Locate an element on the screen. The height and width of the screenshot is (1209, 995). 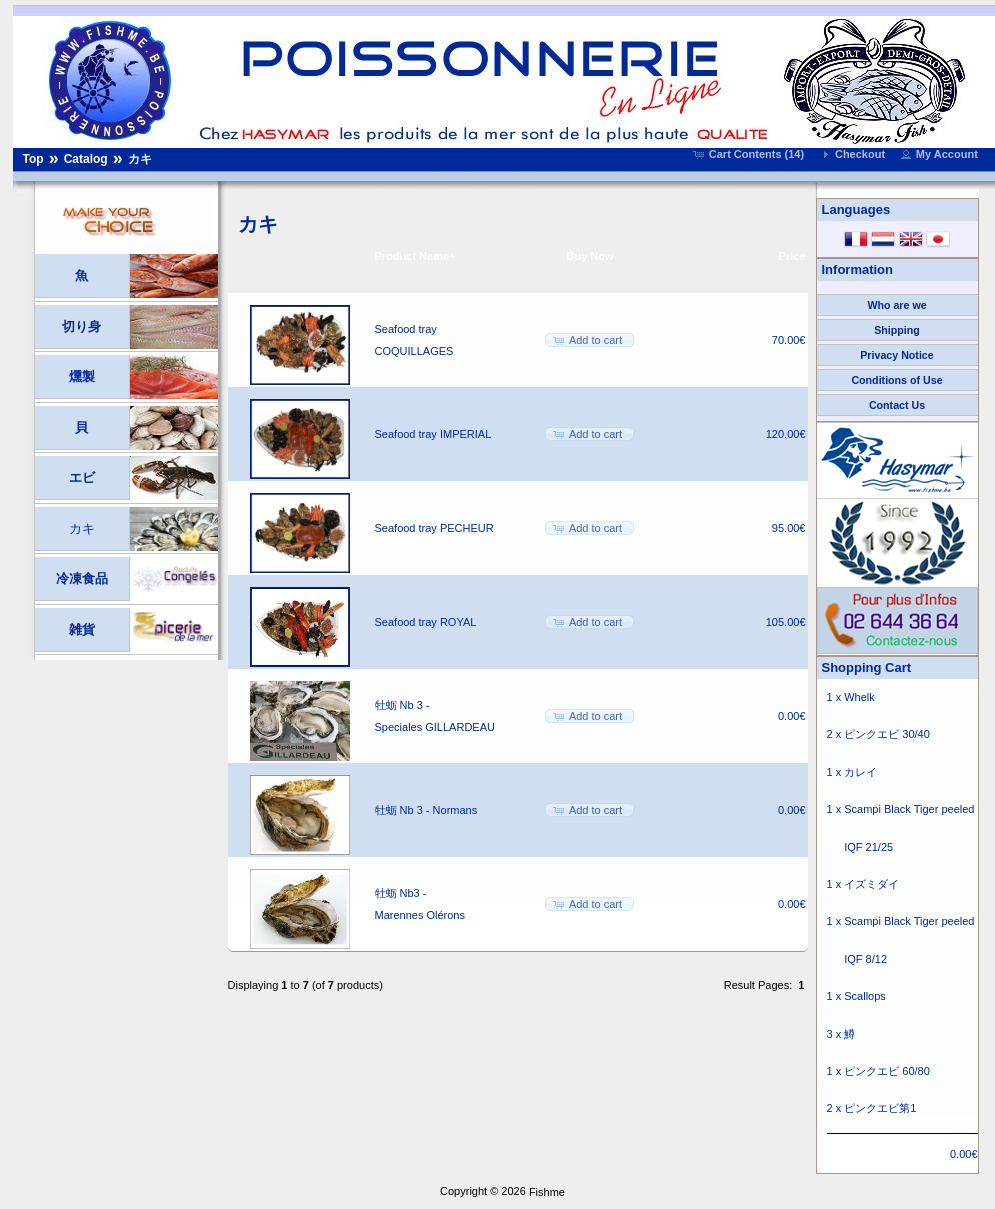
[button] is located at coordinates (750, 154).